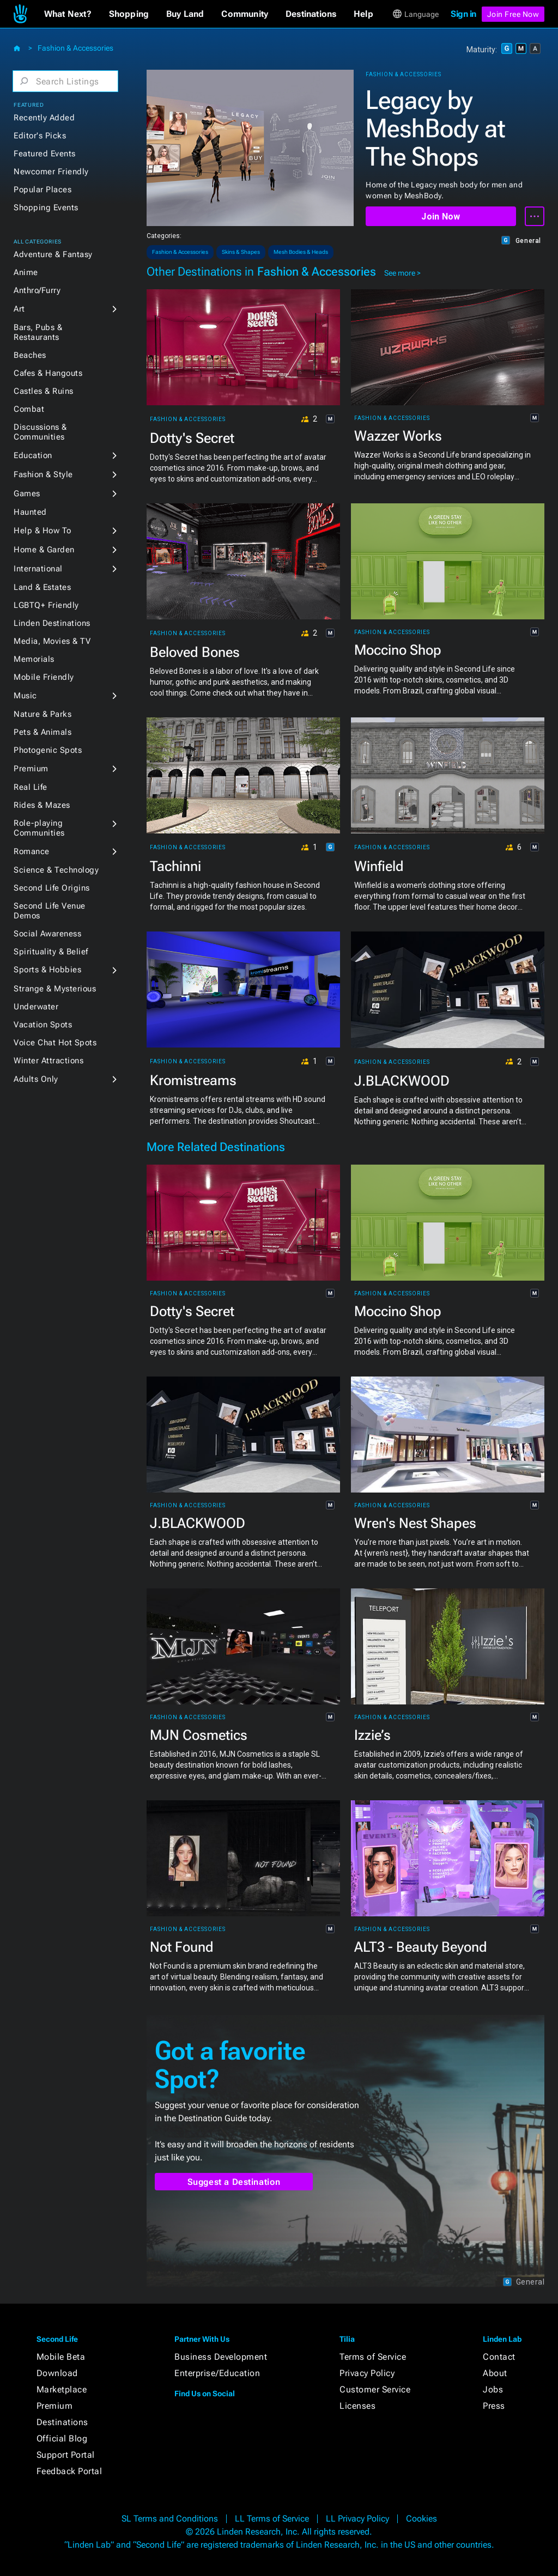  What do you see at coordinates (45, 154) in the screenshot?
I see `Featured Events` at bounding box center [45, 154].